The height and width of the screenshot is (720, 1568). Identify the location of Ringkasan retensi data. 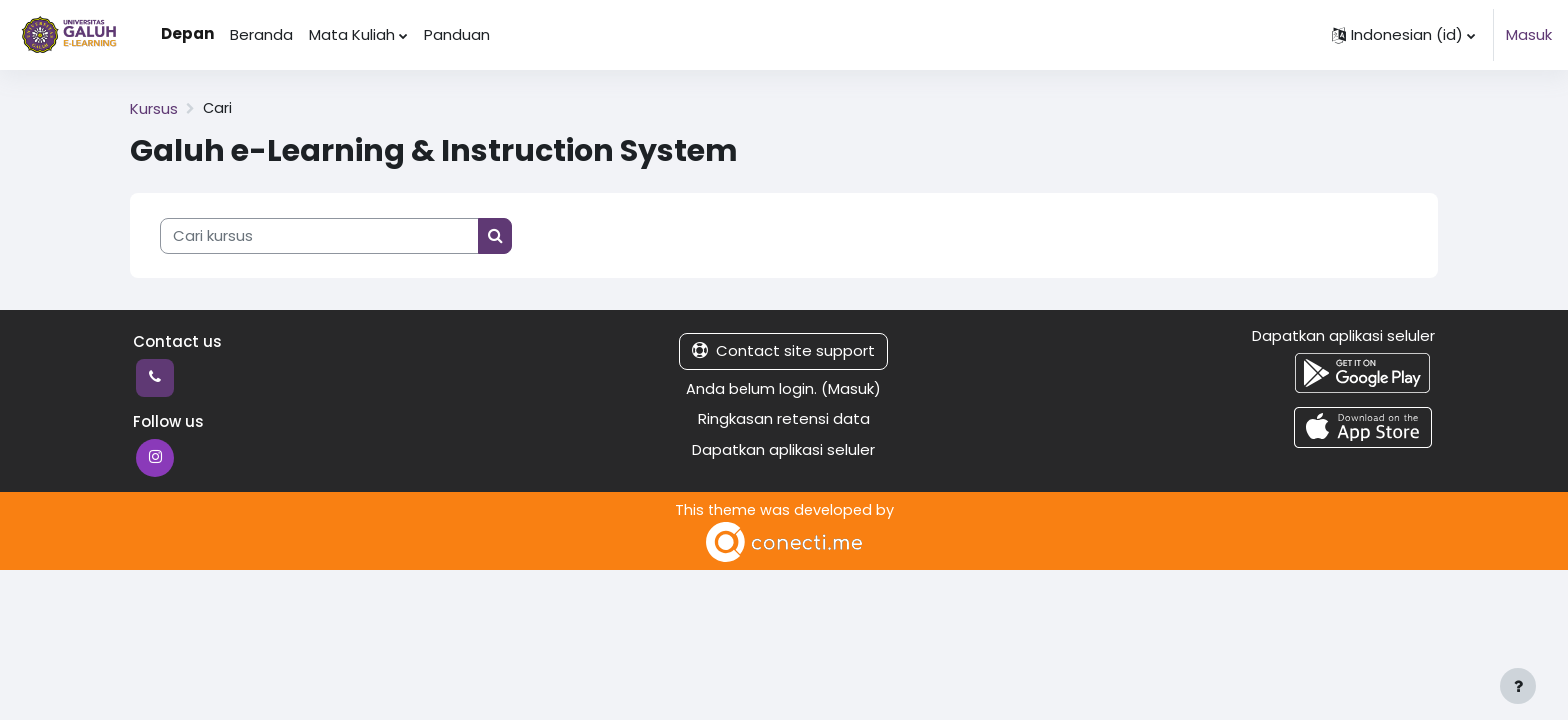
(784, 418).